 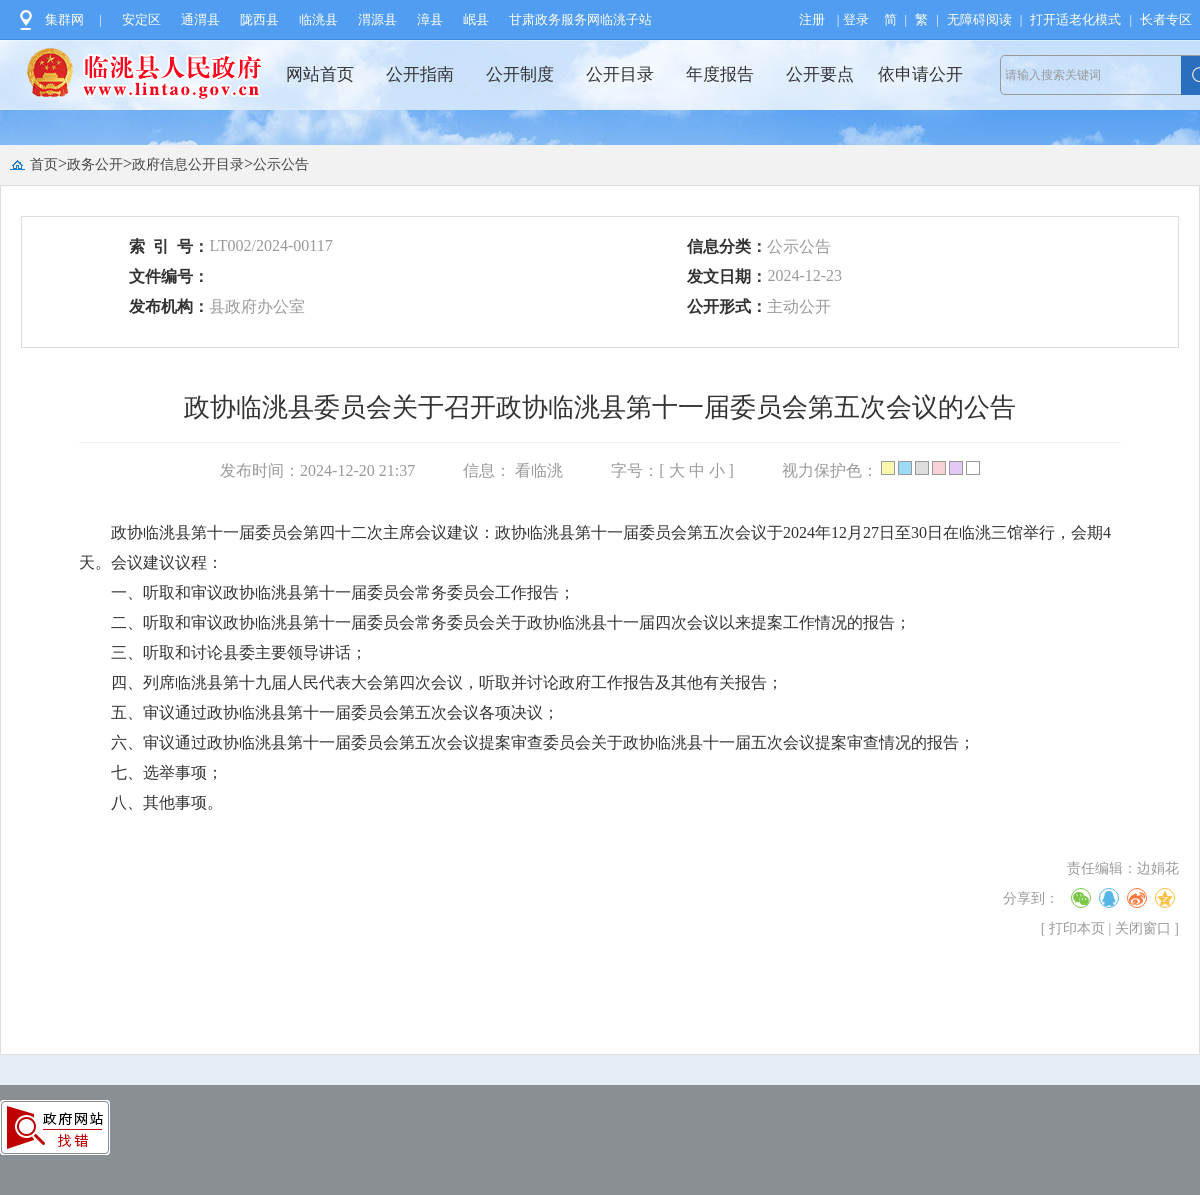 I want to click on 首页, so click(x=44, y=164).